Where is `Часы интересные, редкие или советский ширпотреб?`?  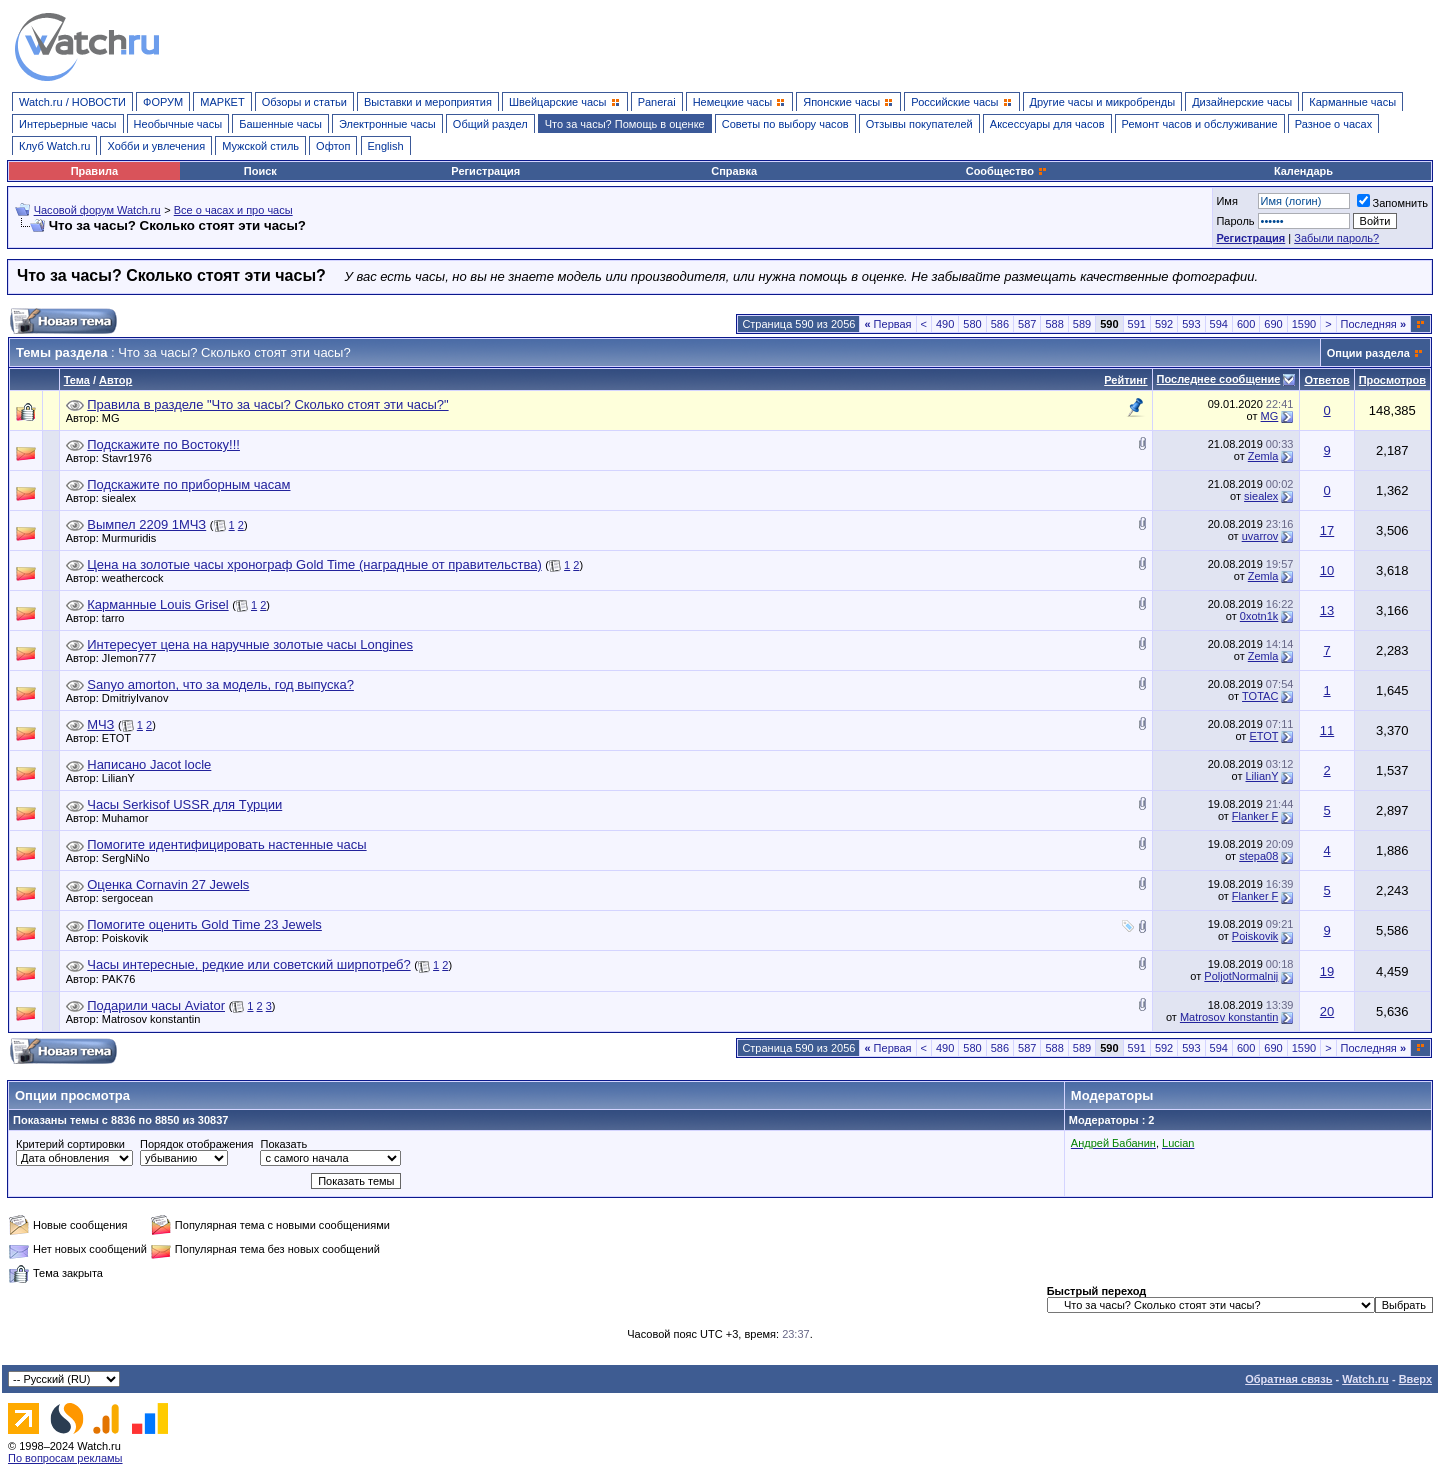 Часы интересные, редкие или советский ширпотреб? is located at coordinates (248, 964).